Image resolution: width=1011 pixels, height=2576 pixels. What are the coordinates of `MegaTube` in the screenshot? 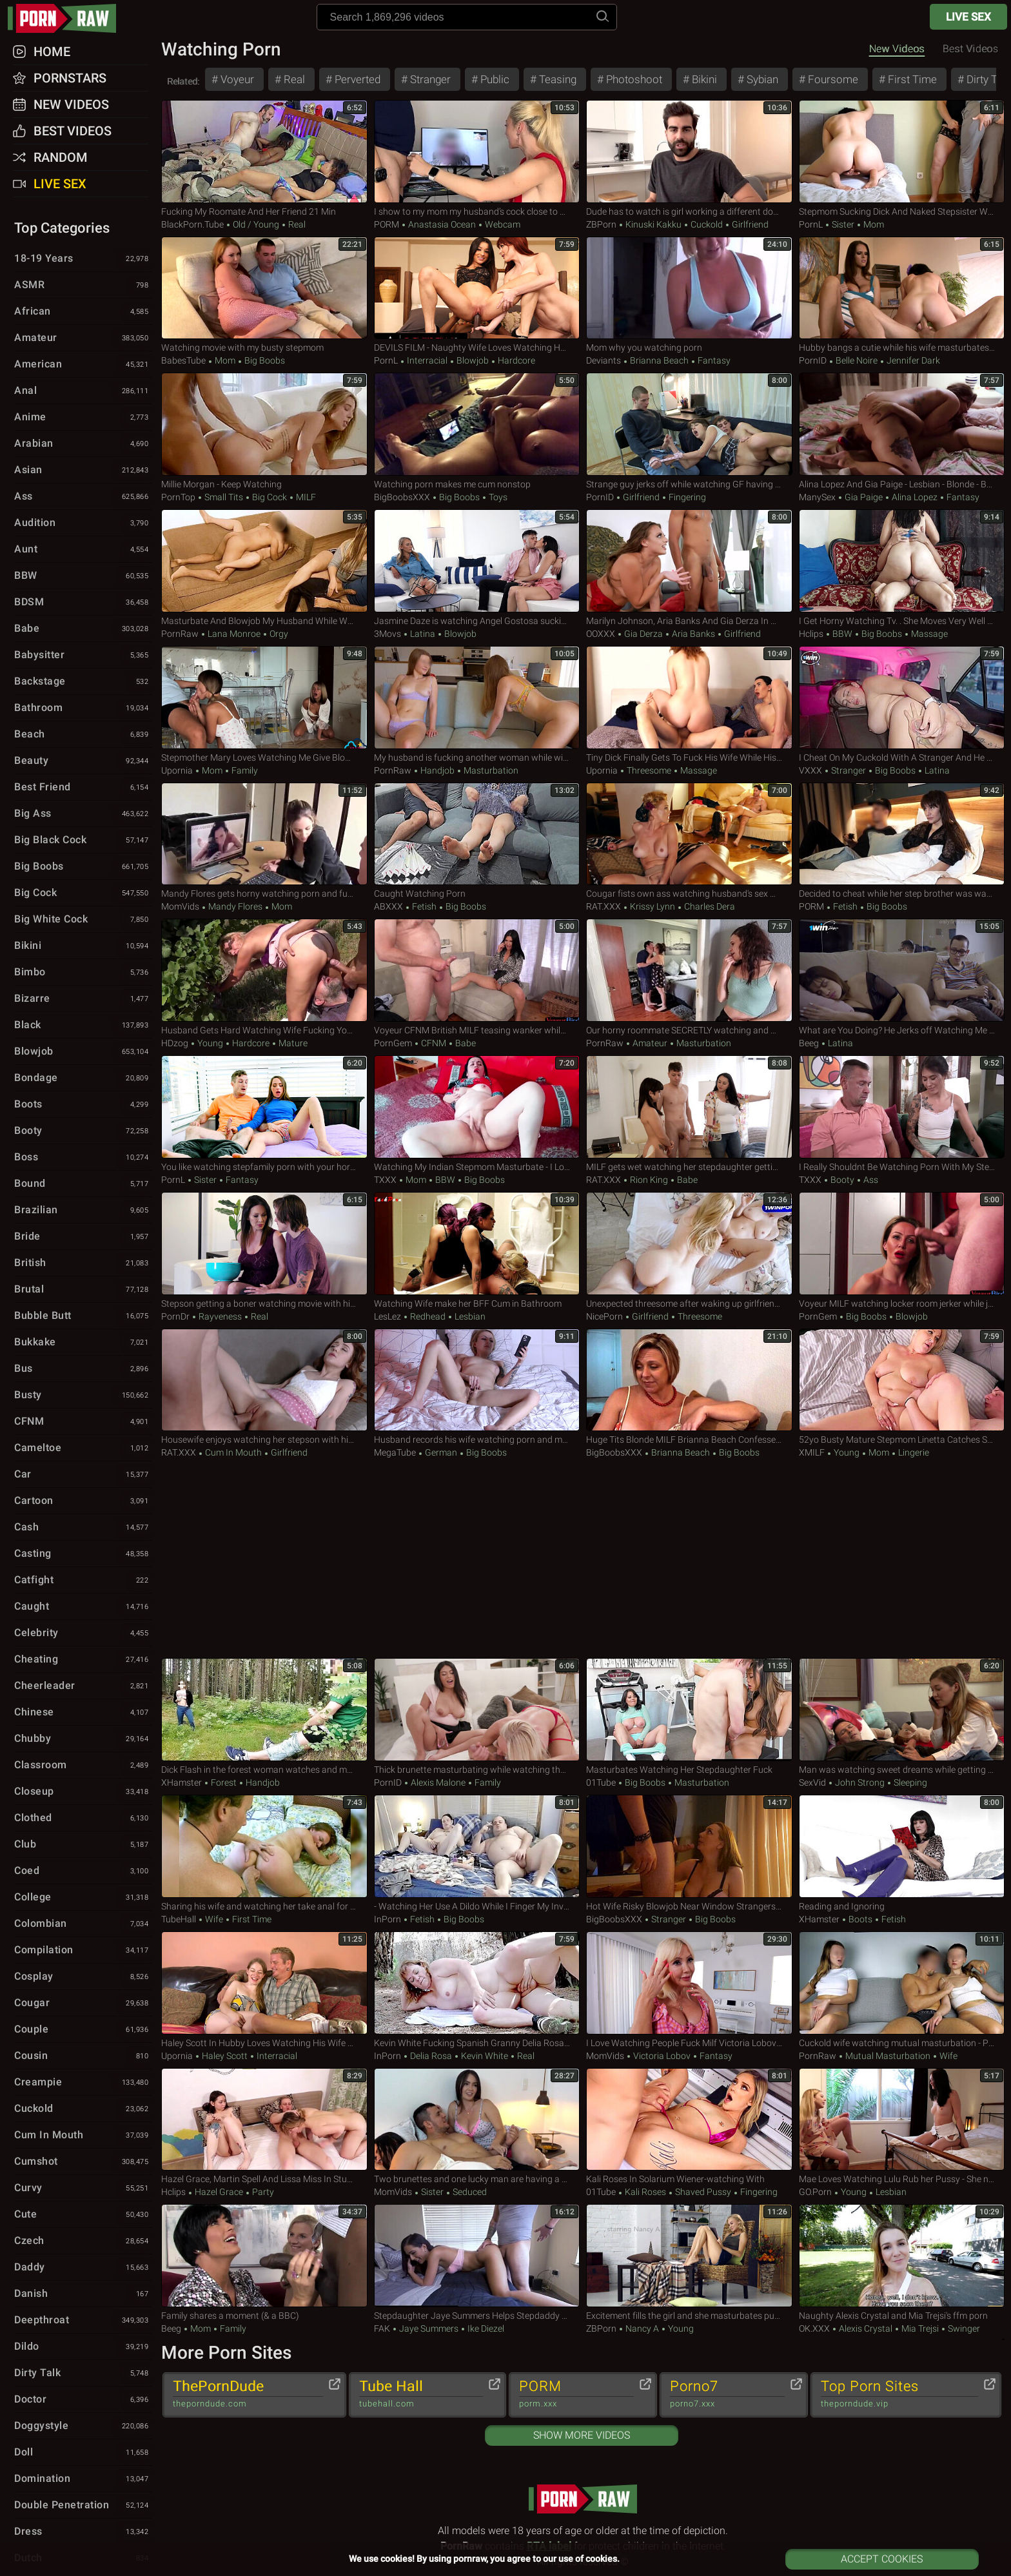 It's located at (395, 1452).